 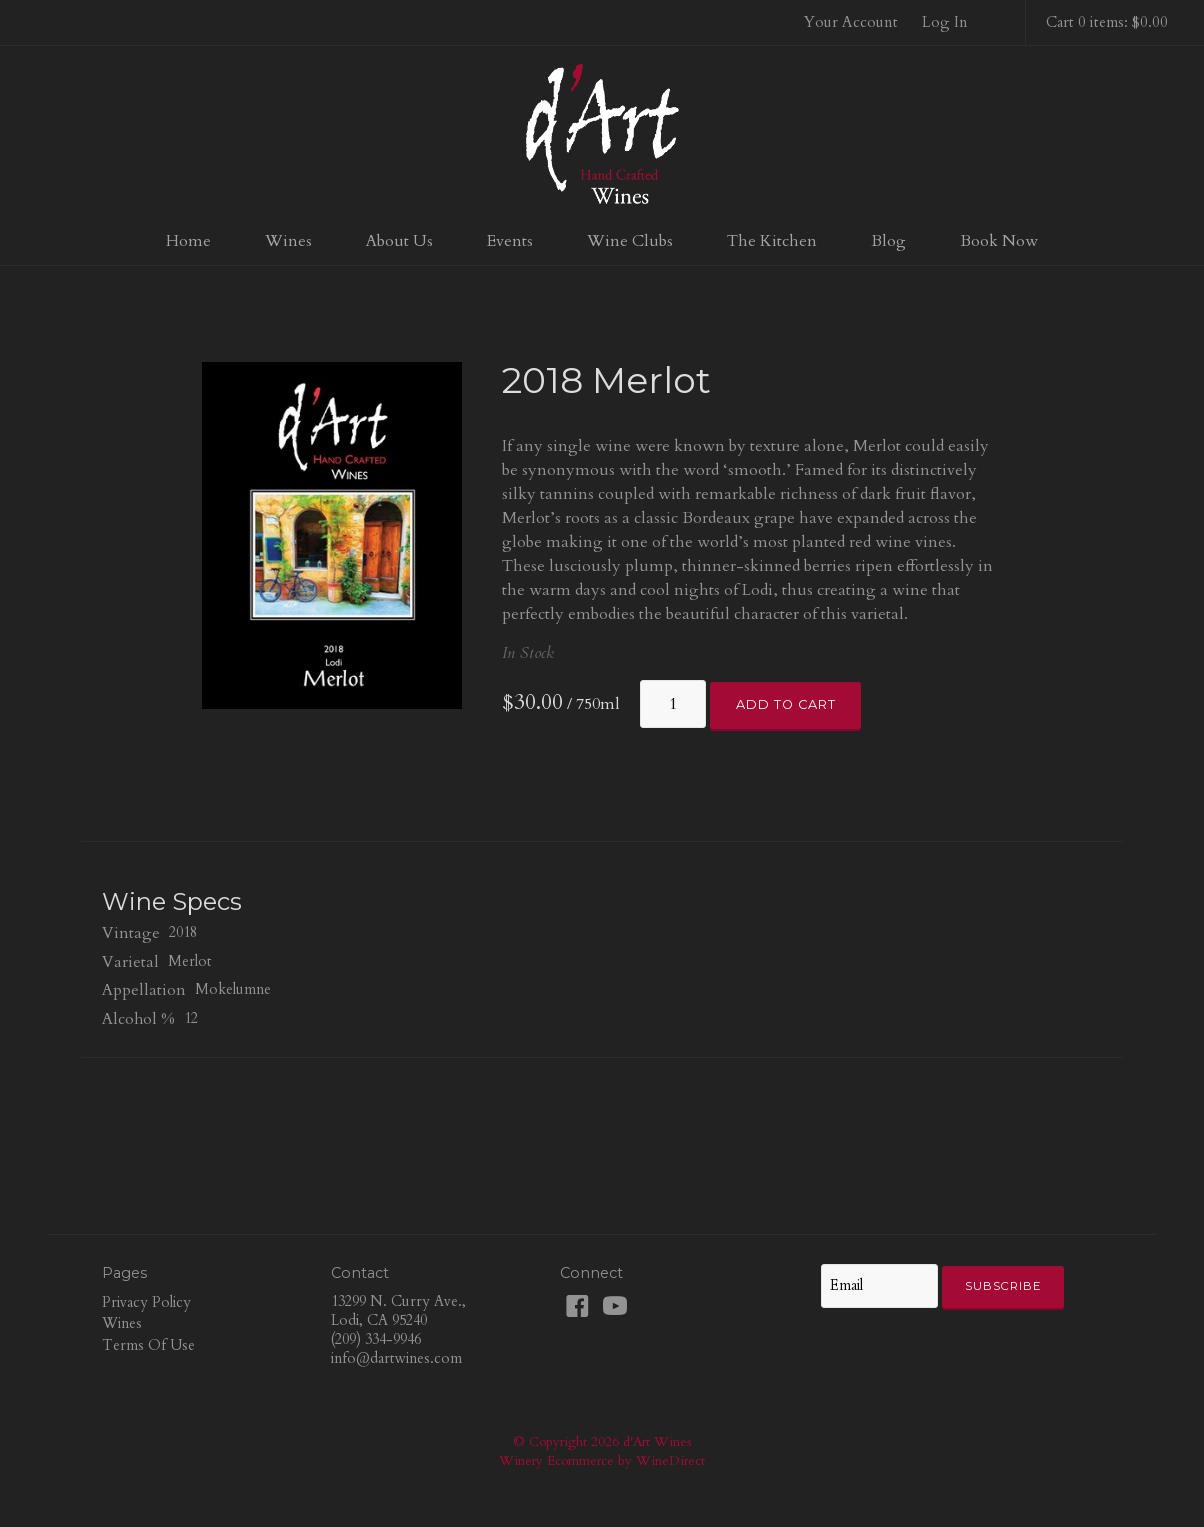 I want to click on [Email to Subscribe], so click(x=879, y=1286).